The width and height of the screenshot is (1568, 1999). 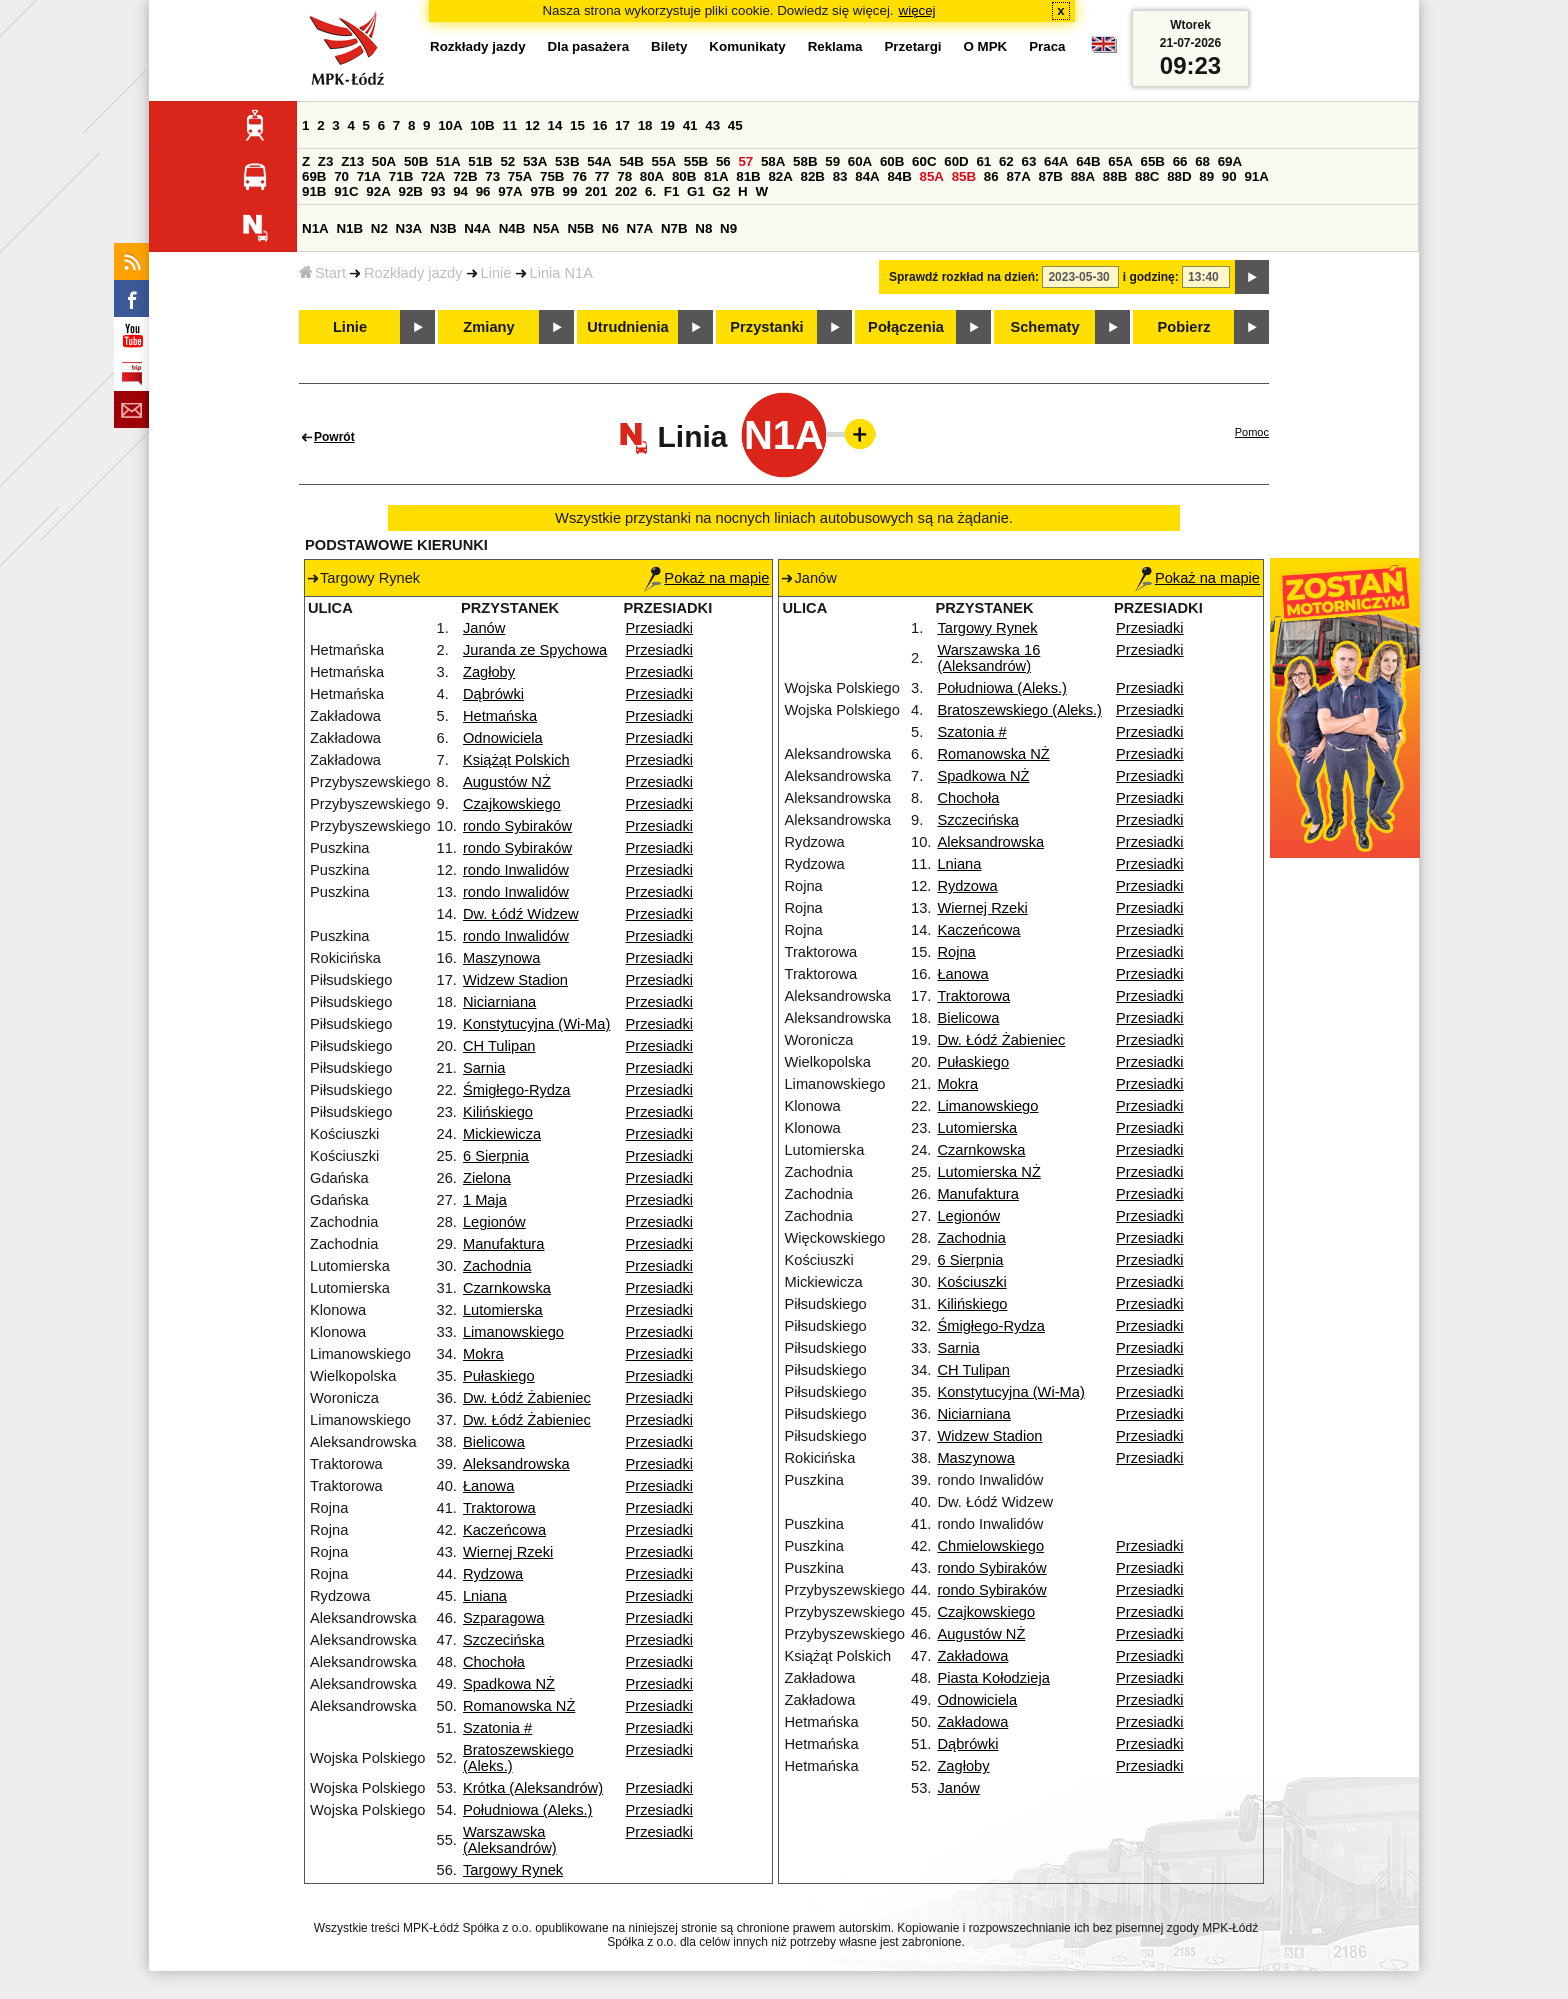 I want to click on Rozkłady jazdy, so click(x=413, y=273).